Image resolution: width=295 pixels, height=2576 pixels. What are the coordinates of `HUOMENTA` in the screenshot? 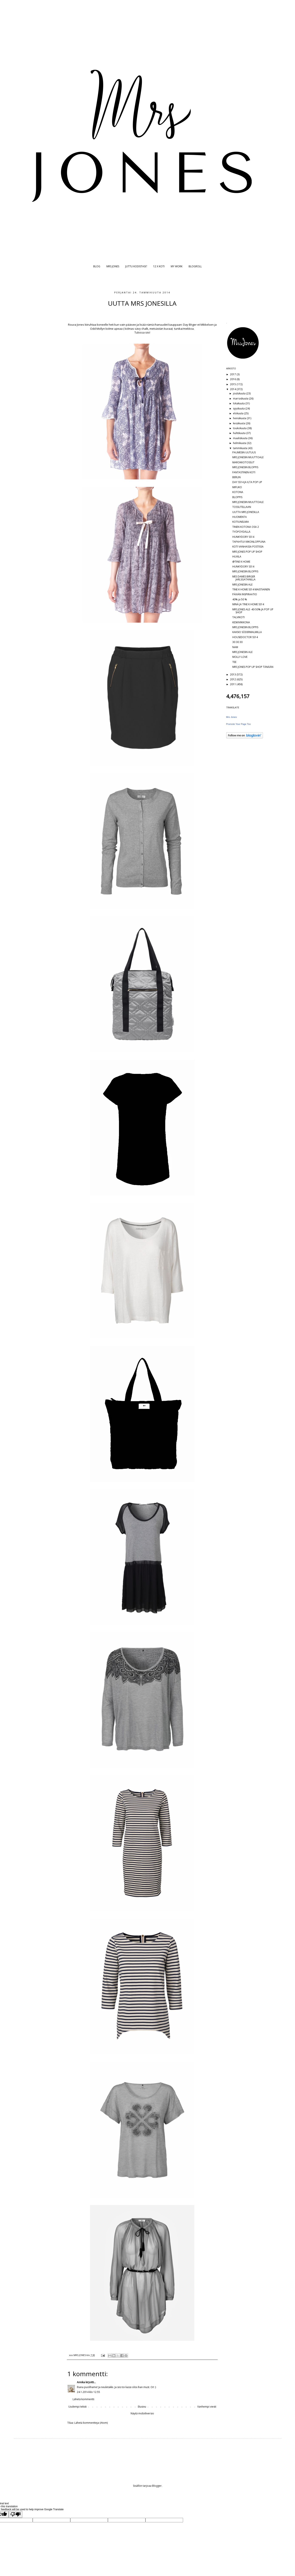 It's located at (239, 517).